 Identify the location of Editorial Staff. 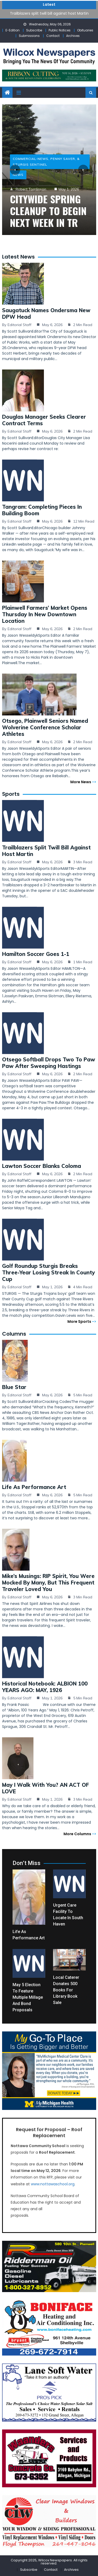
(19, 324).